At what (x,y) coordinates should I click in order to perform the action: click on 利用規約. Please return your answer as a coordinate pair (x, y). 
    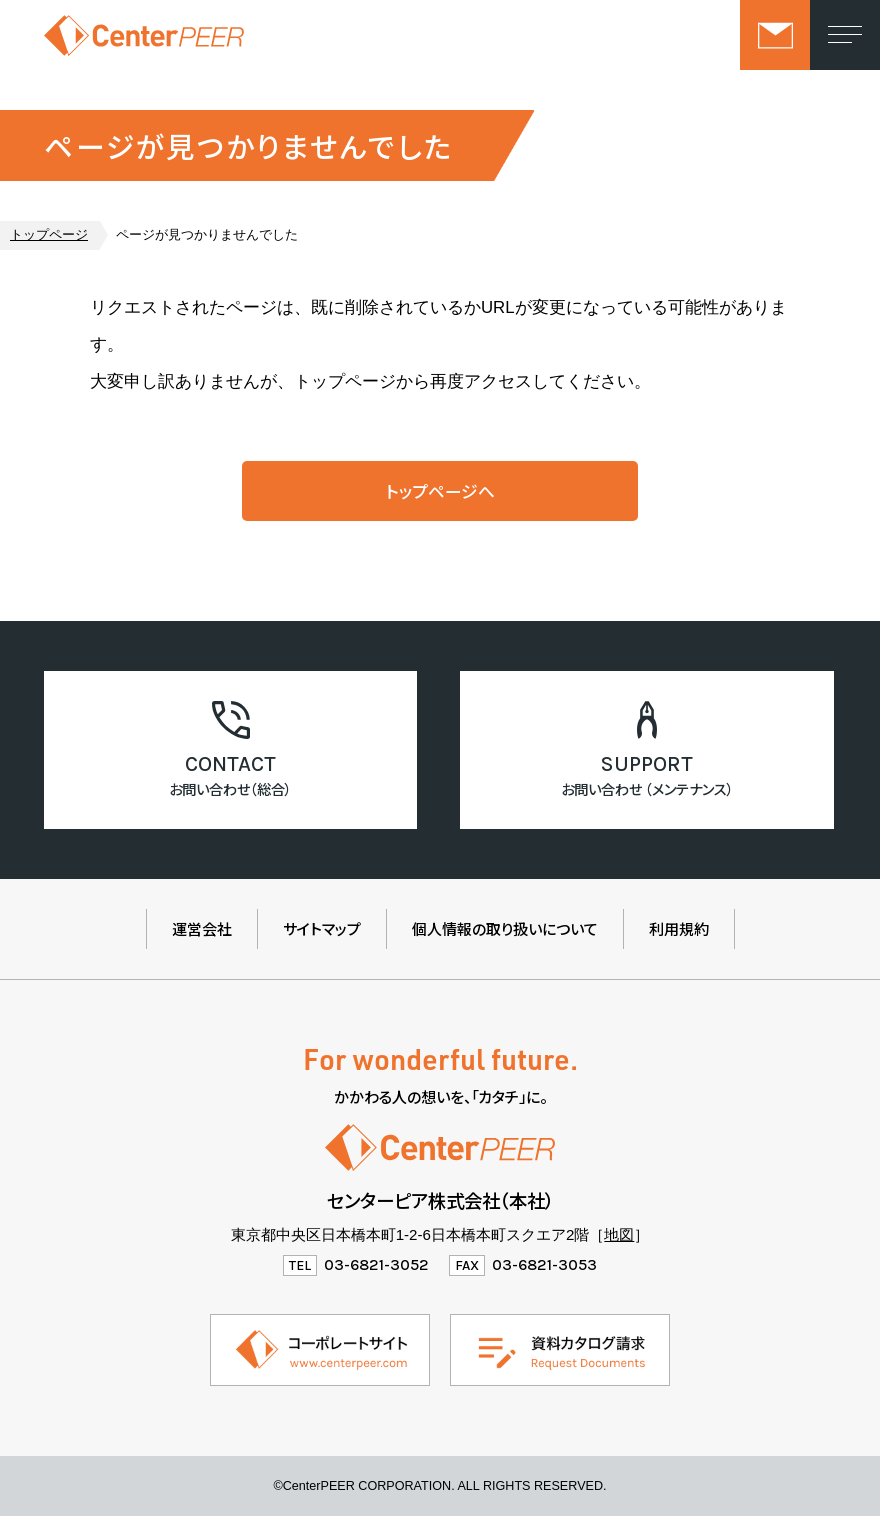
    Looking at the image, I should click on (679, 928).